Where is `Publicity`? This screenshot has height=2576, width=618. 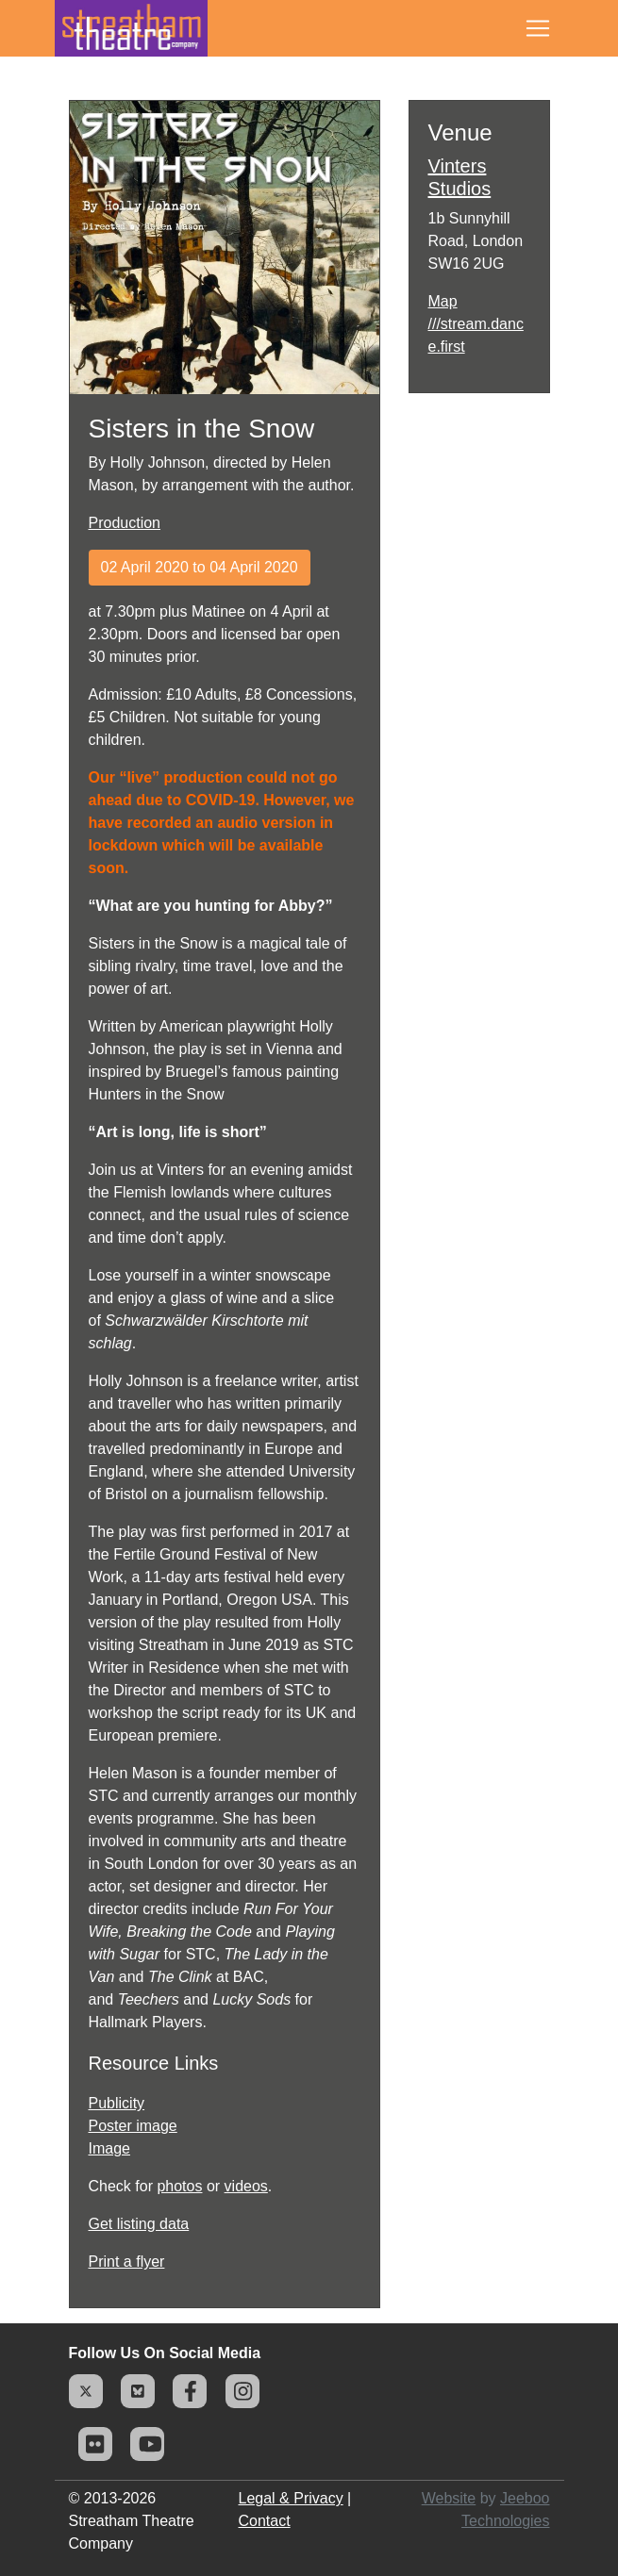
Publicity is located at coordinates (117, 2103).